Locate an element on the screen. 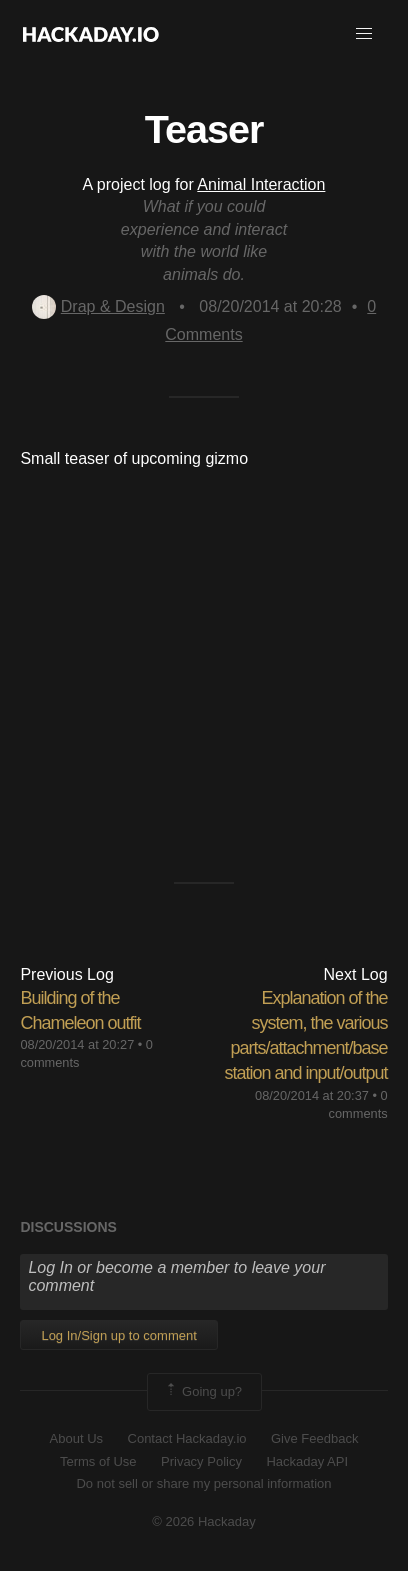  Animal Interaction is located at coordinates (261, 184).